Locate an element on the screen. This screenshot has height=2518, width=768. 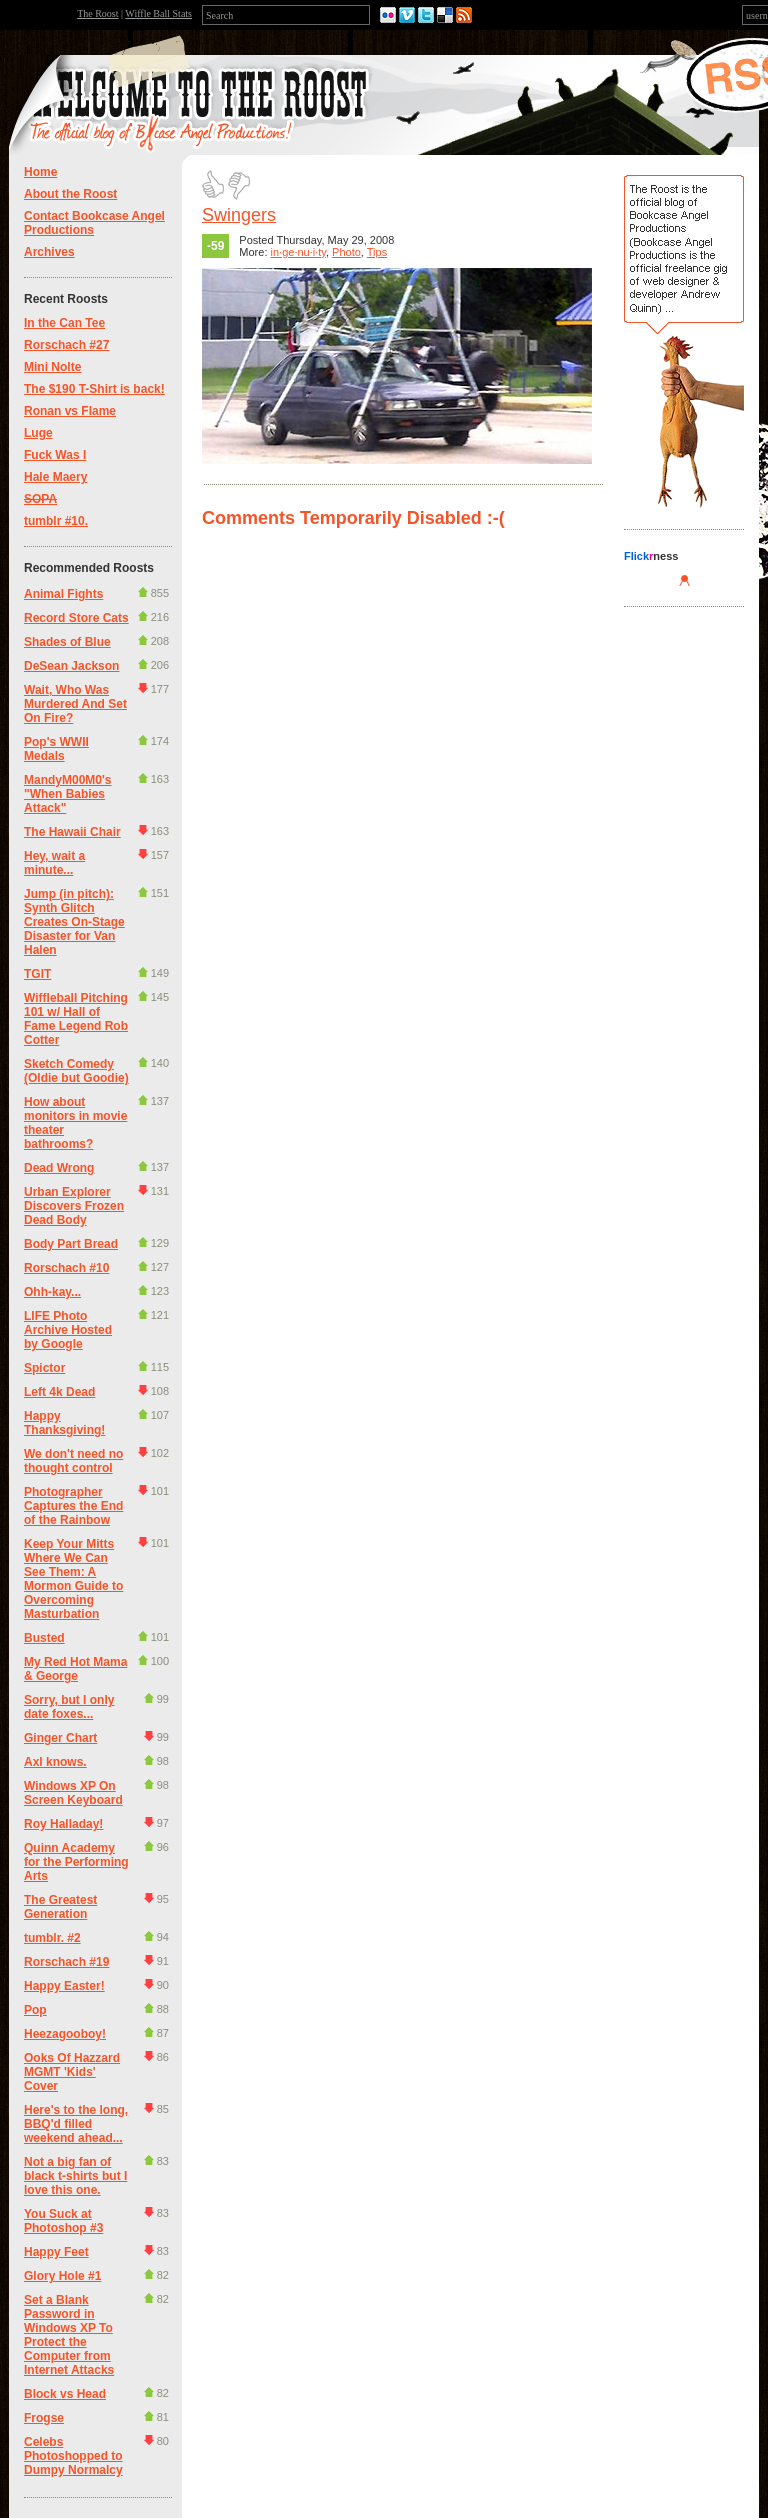
tumblr #10. is located at coordinates (56, 521).